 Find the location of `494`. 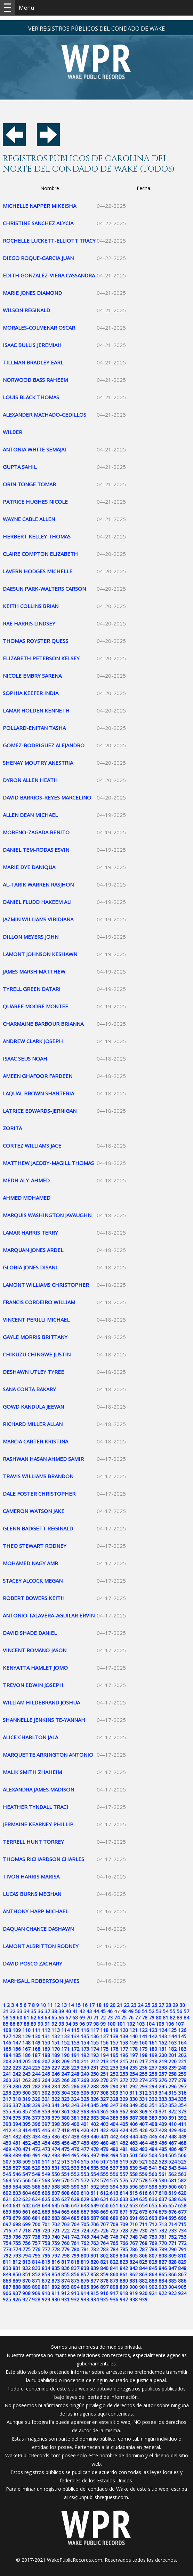

494 is located at coordinates (65, 2155).